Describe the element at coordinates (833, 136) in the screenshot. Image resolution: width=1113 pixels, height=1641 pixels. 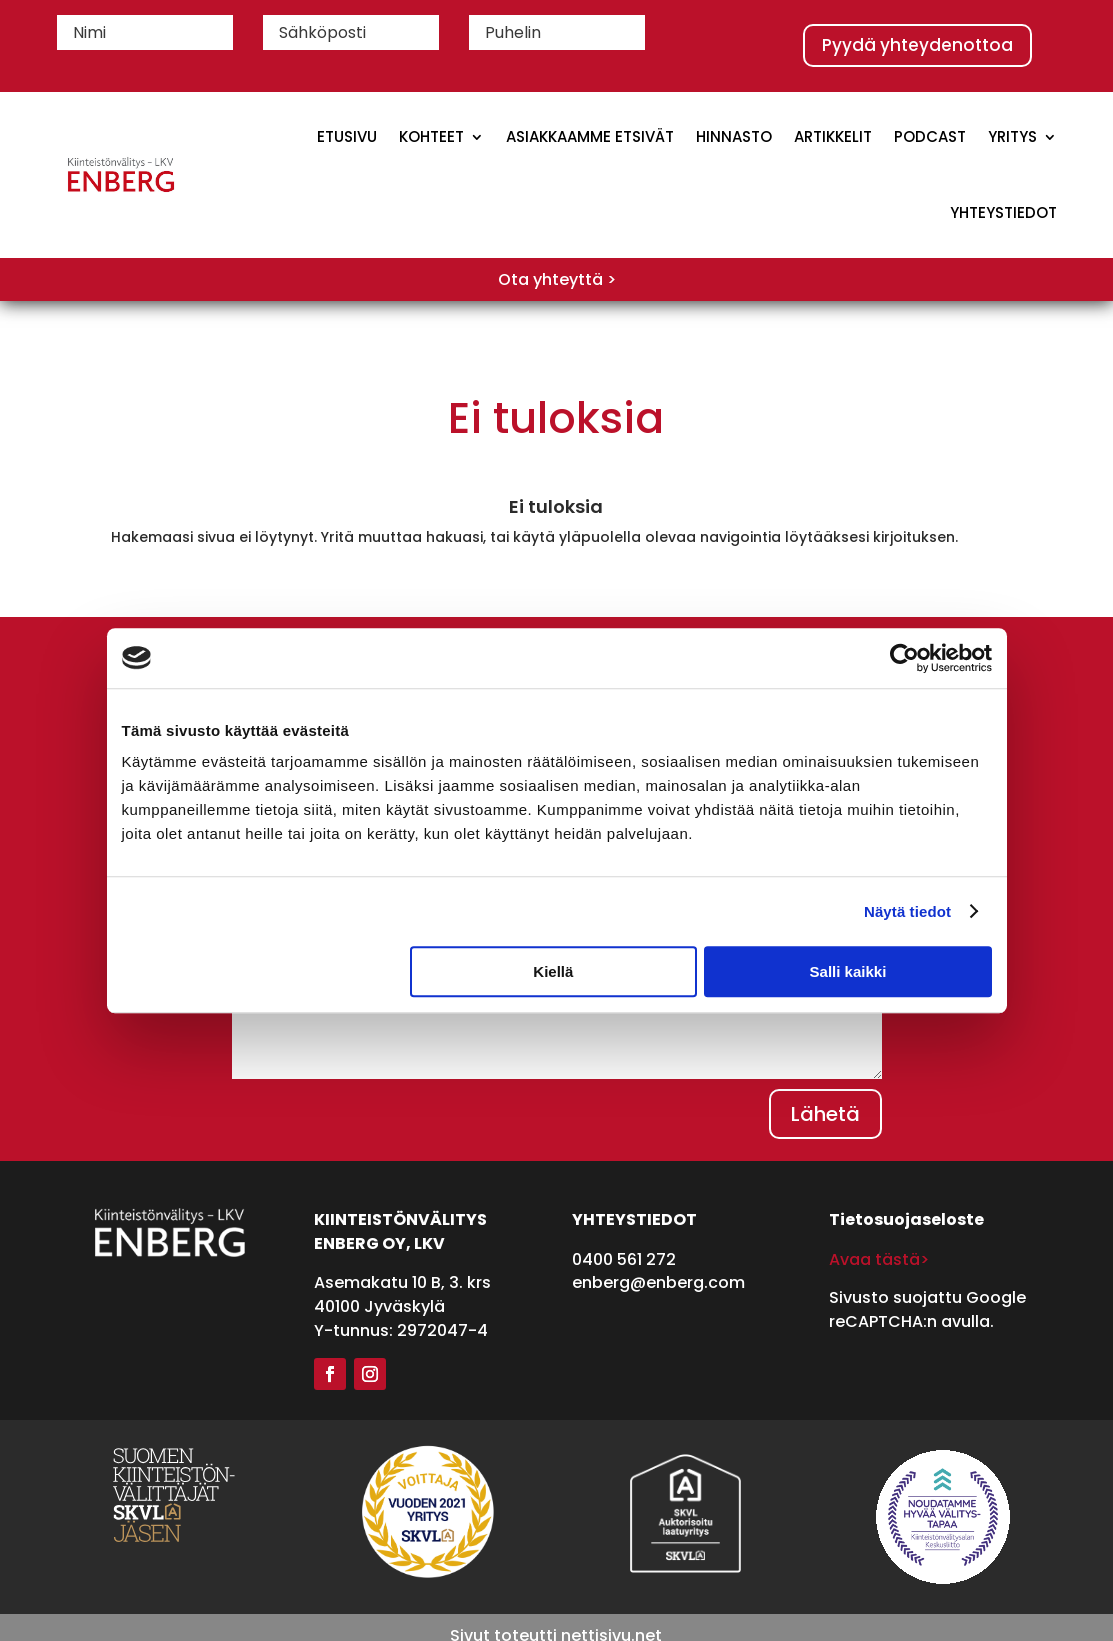
I see `Artikkelit` at that location.